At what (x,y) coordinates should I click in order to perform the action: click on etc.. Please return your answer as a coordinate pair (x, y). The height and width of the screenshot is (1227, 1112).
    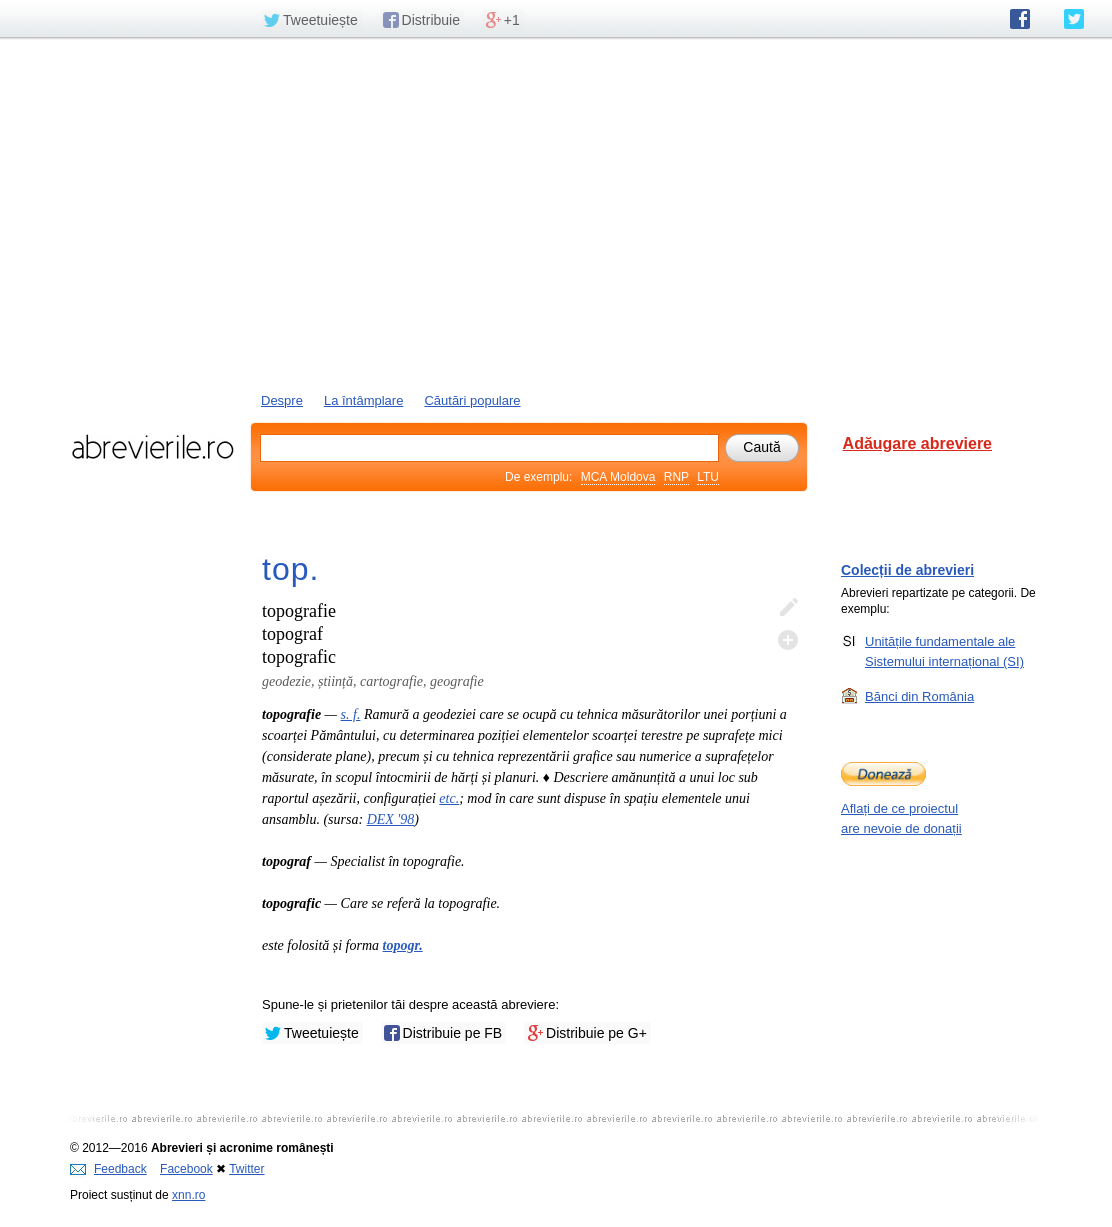
    Looking at the image, I should click on (449, 798).